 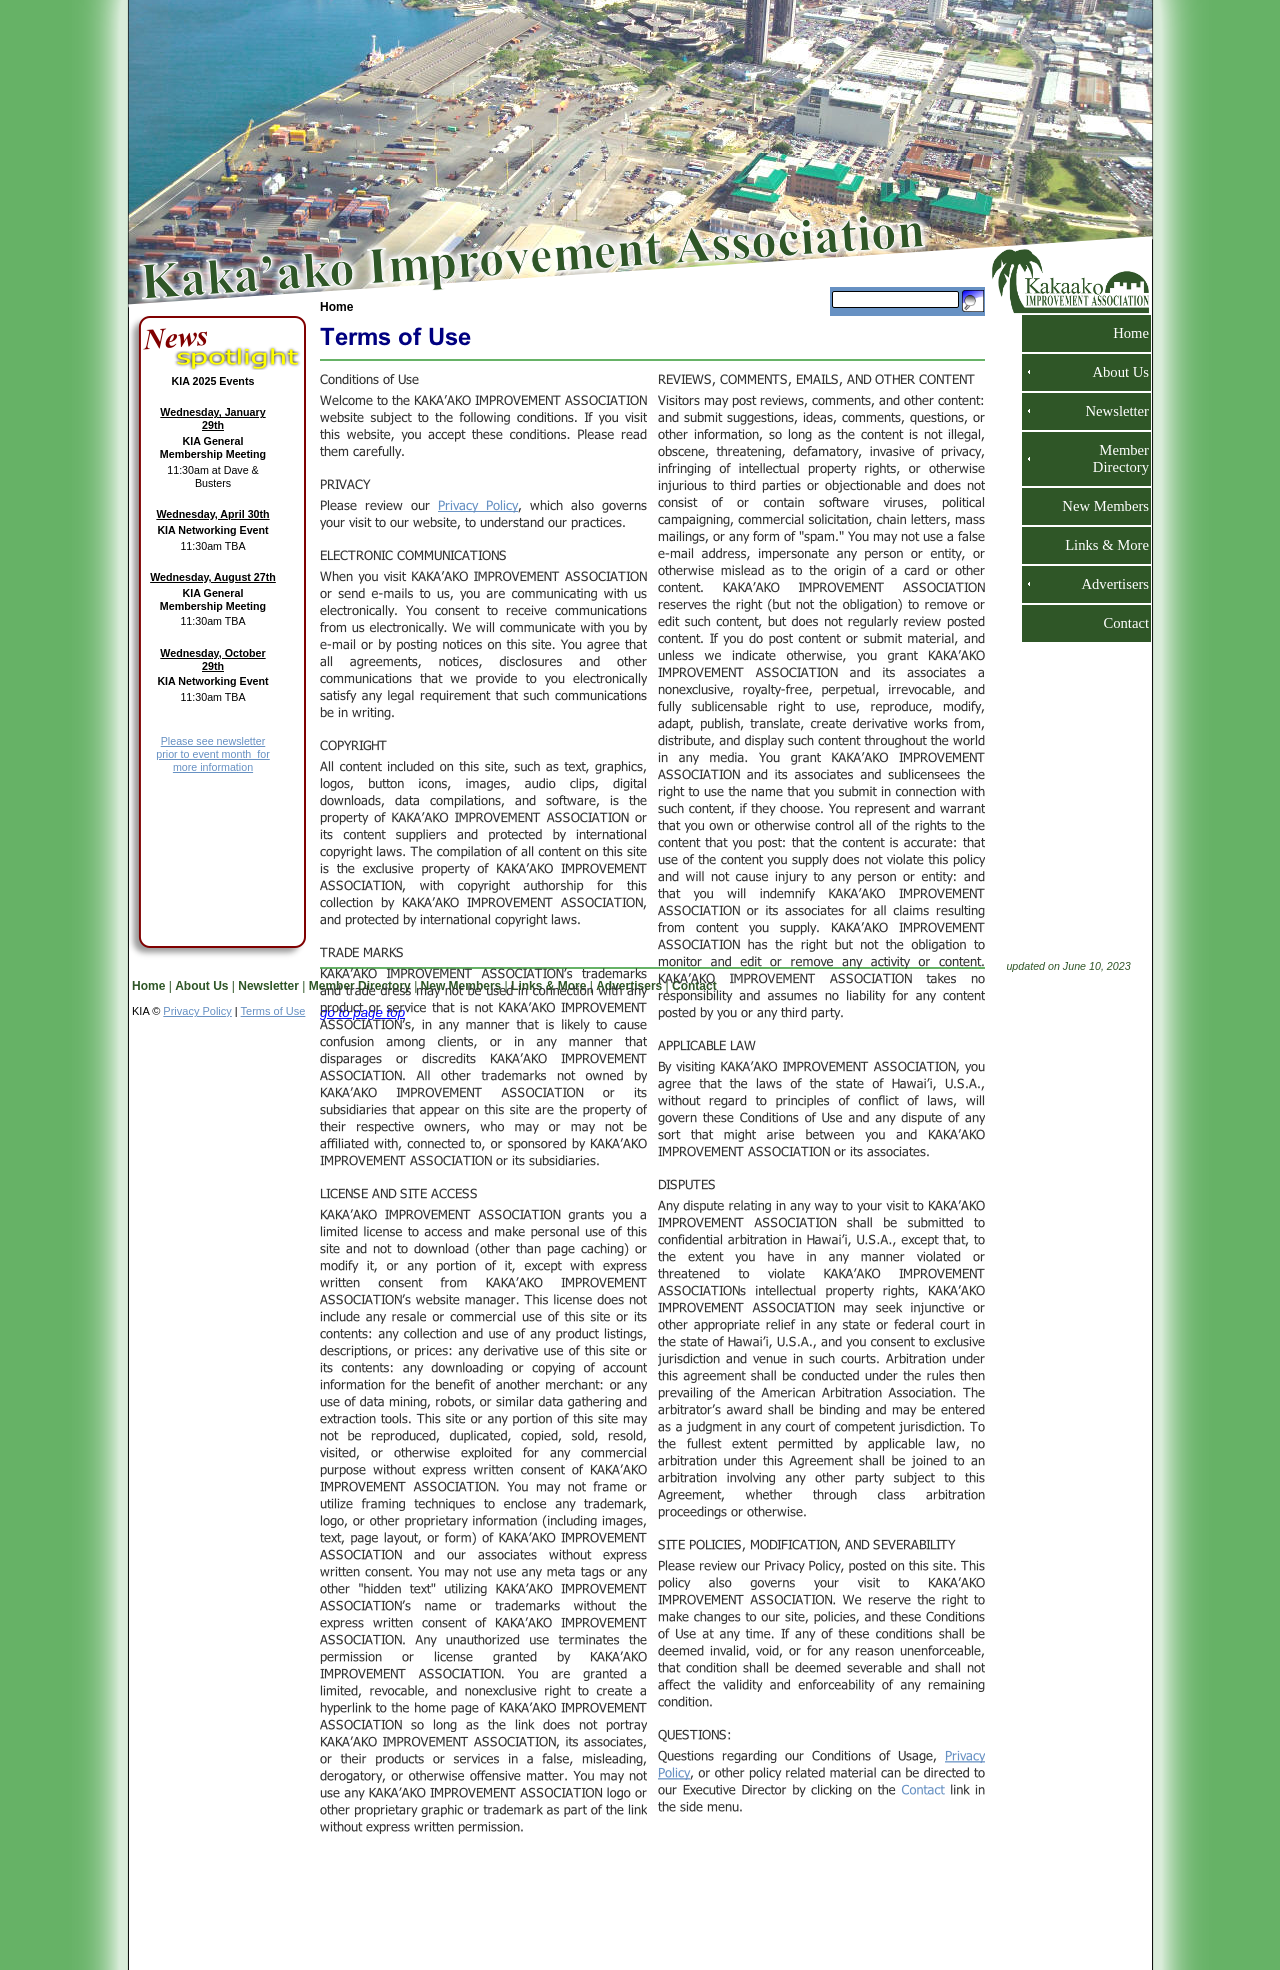 I want to click on Newsletter, so click(x=1109, y=411).